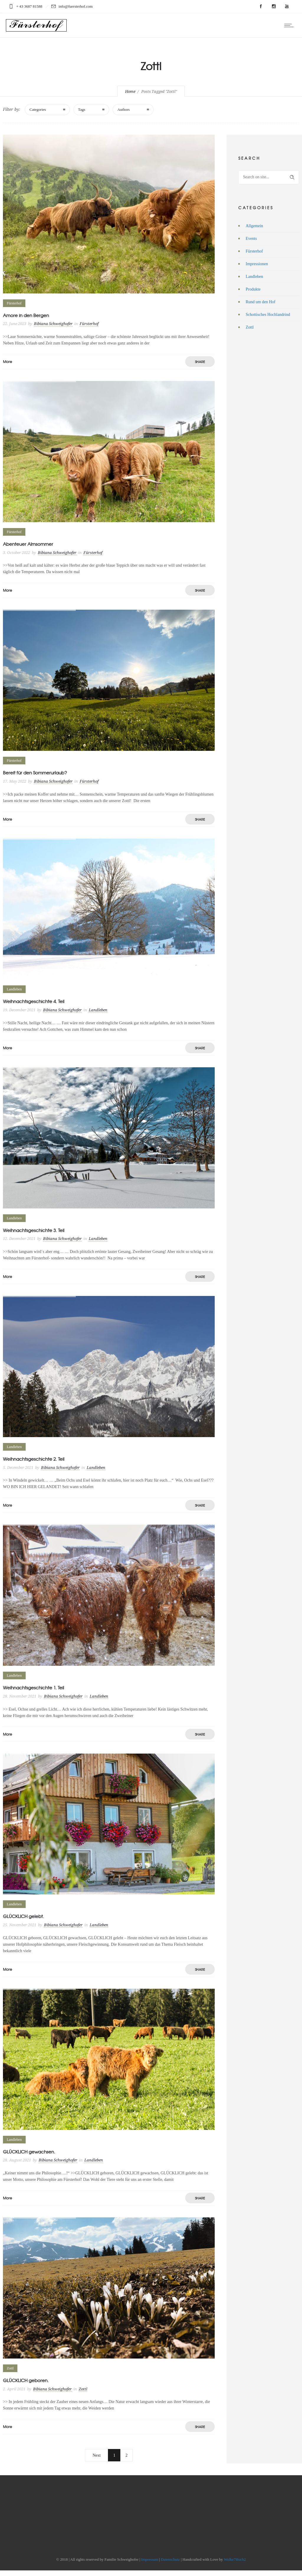 The height and width of the screenshot is (2576, 302). What do you see at coordinates (53, 323) in the screenshot?
I see `Bibiana Schweighofer` at bounding box center [53, 323].